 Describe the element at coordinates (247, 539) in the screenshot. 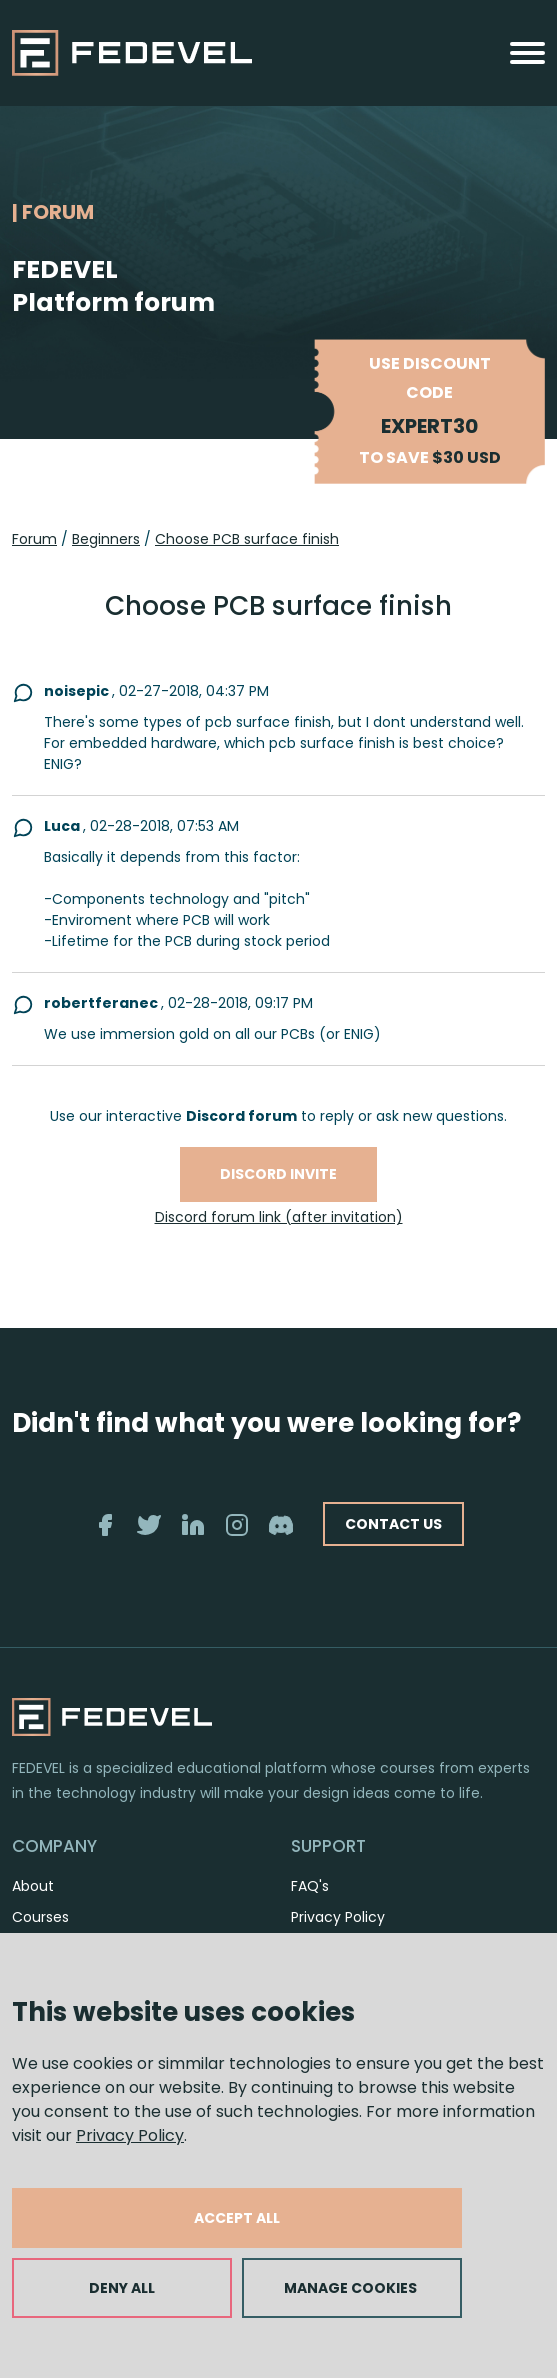

I see `Choose PCB surface finish` at that location.